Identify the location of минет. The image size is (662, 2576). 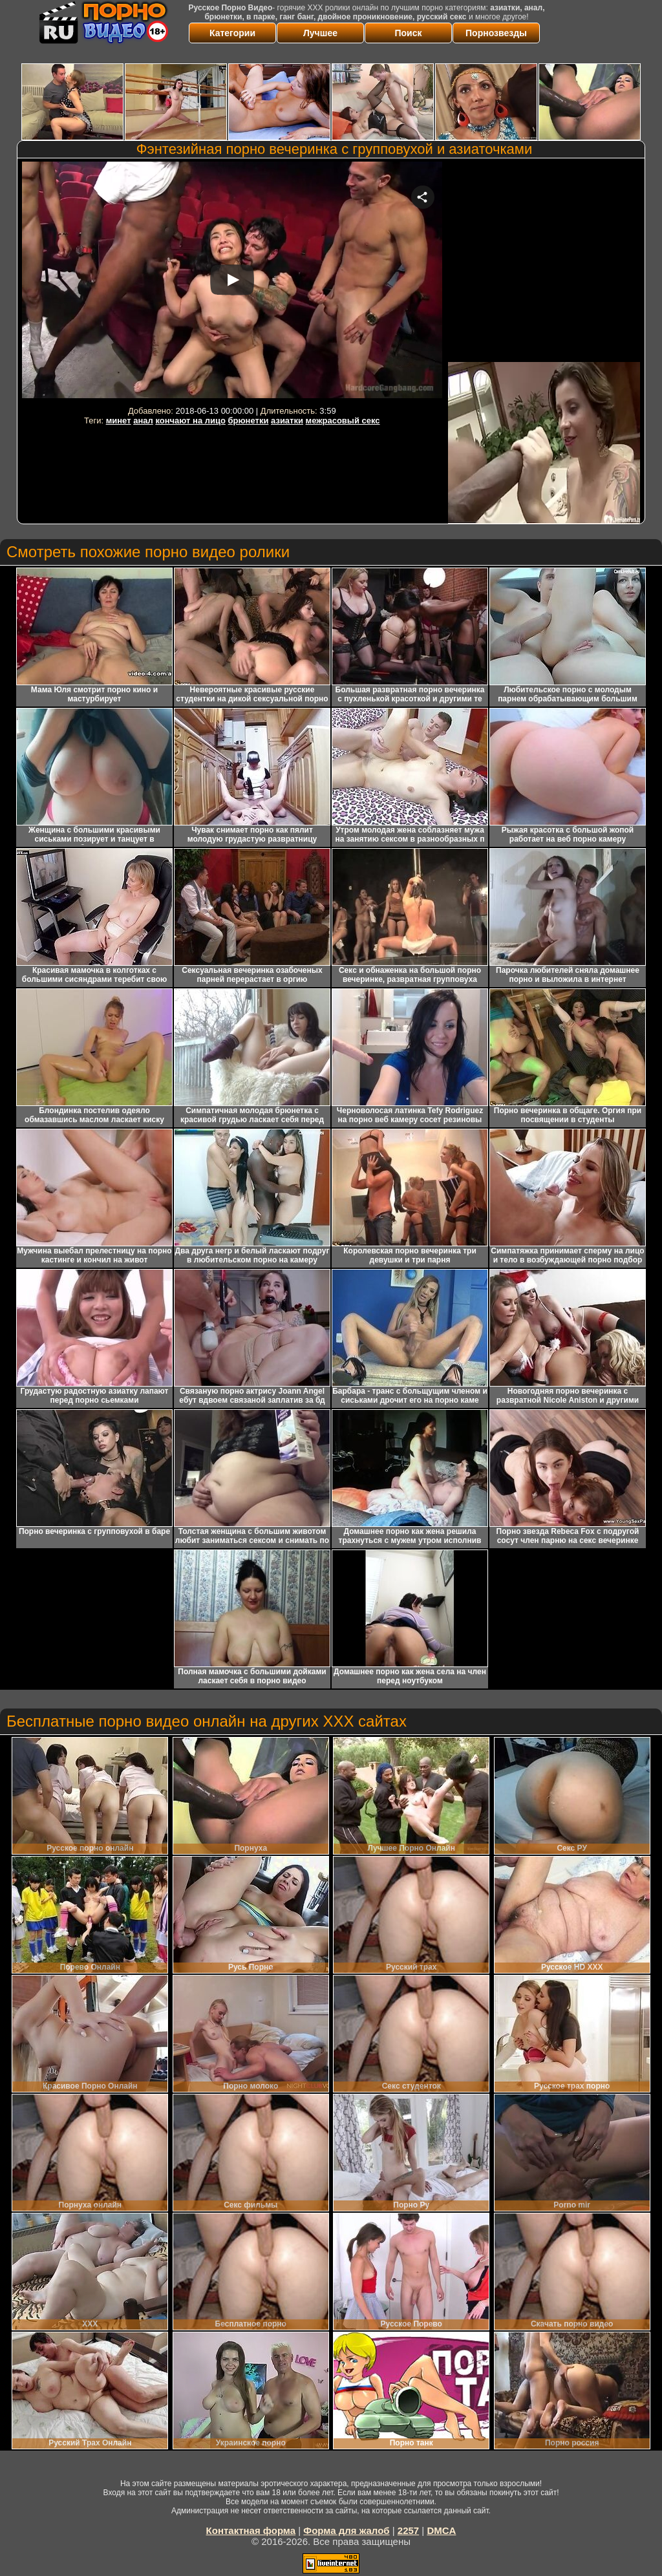
(118, 420).